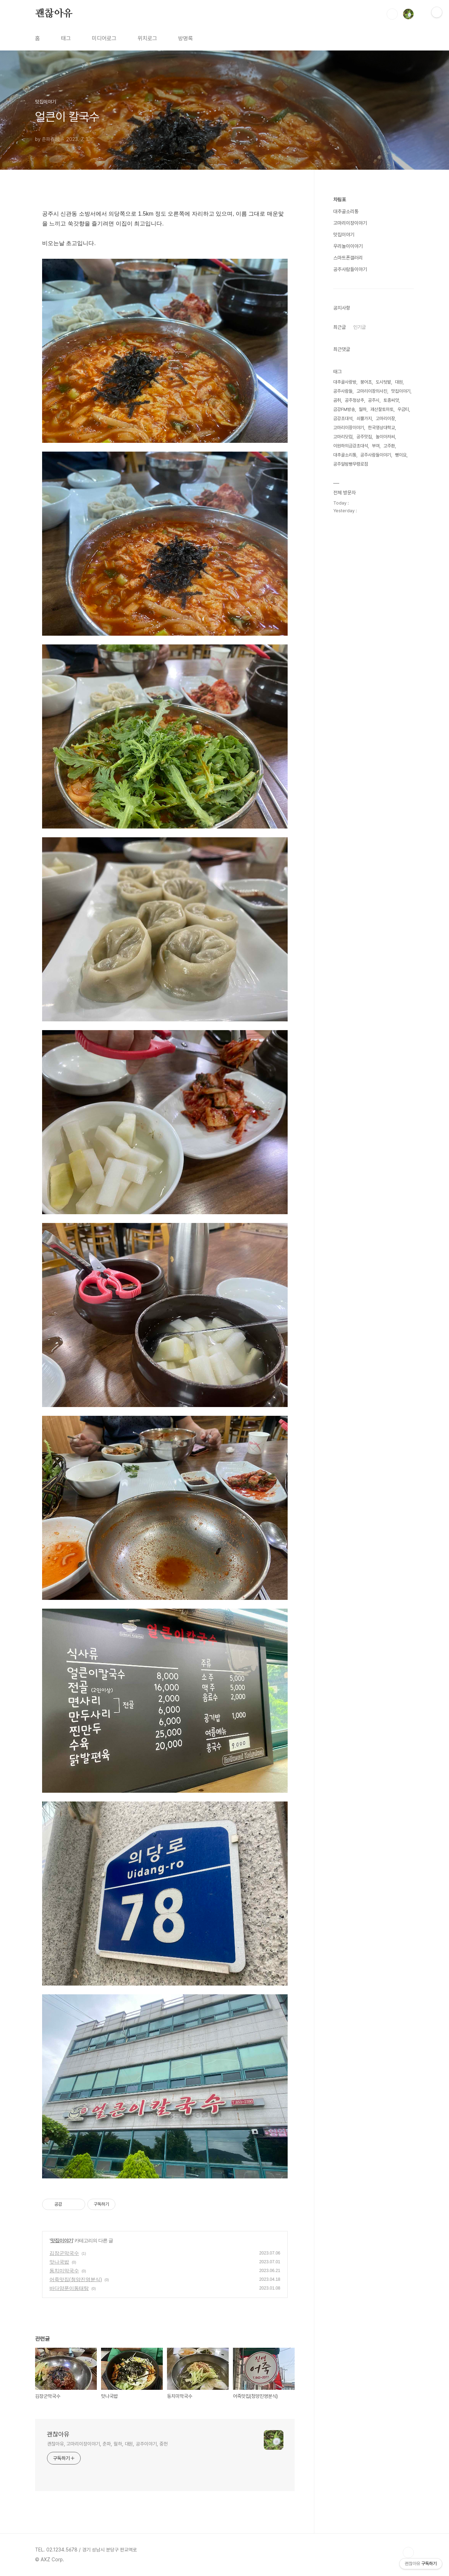 This screenshot has height=2576, width=449. What do you see at coordinates (385, 418) in the screenshot?
I see `고마리이장` at bounding box center [385, 418].